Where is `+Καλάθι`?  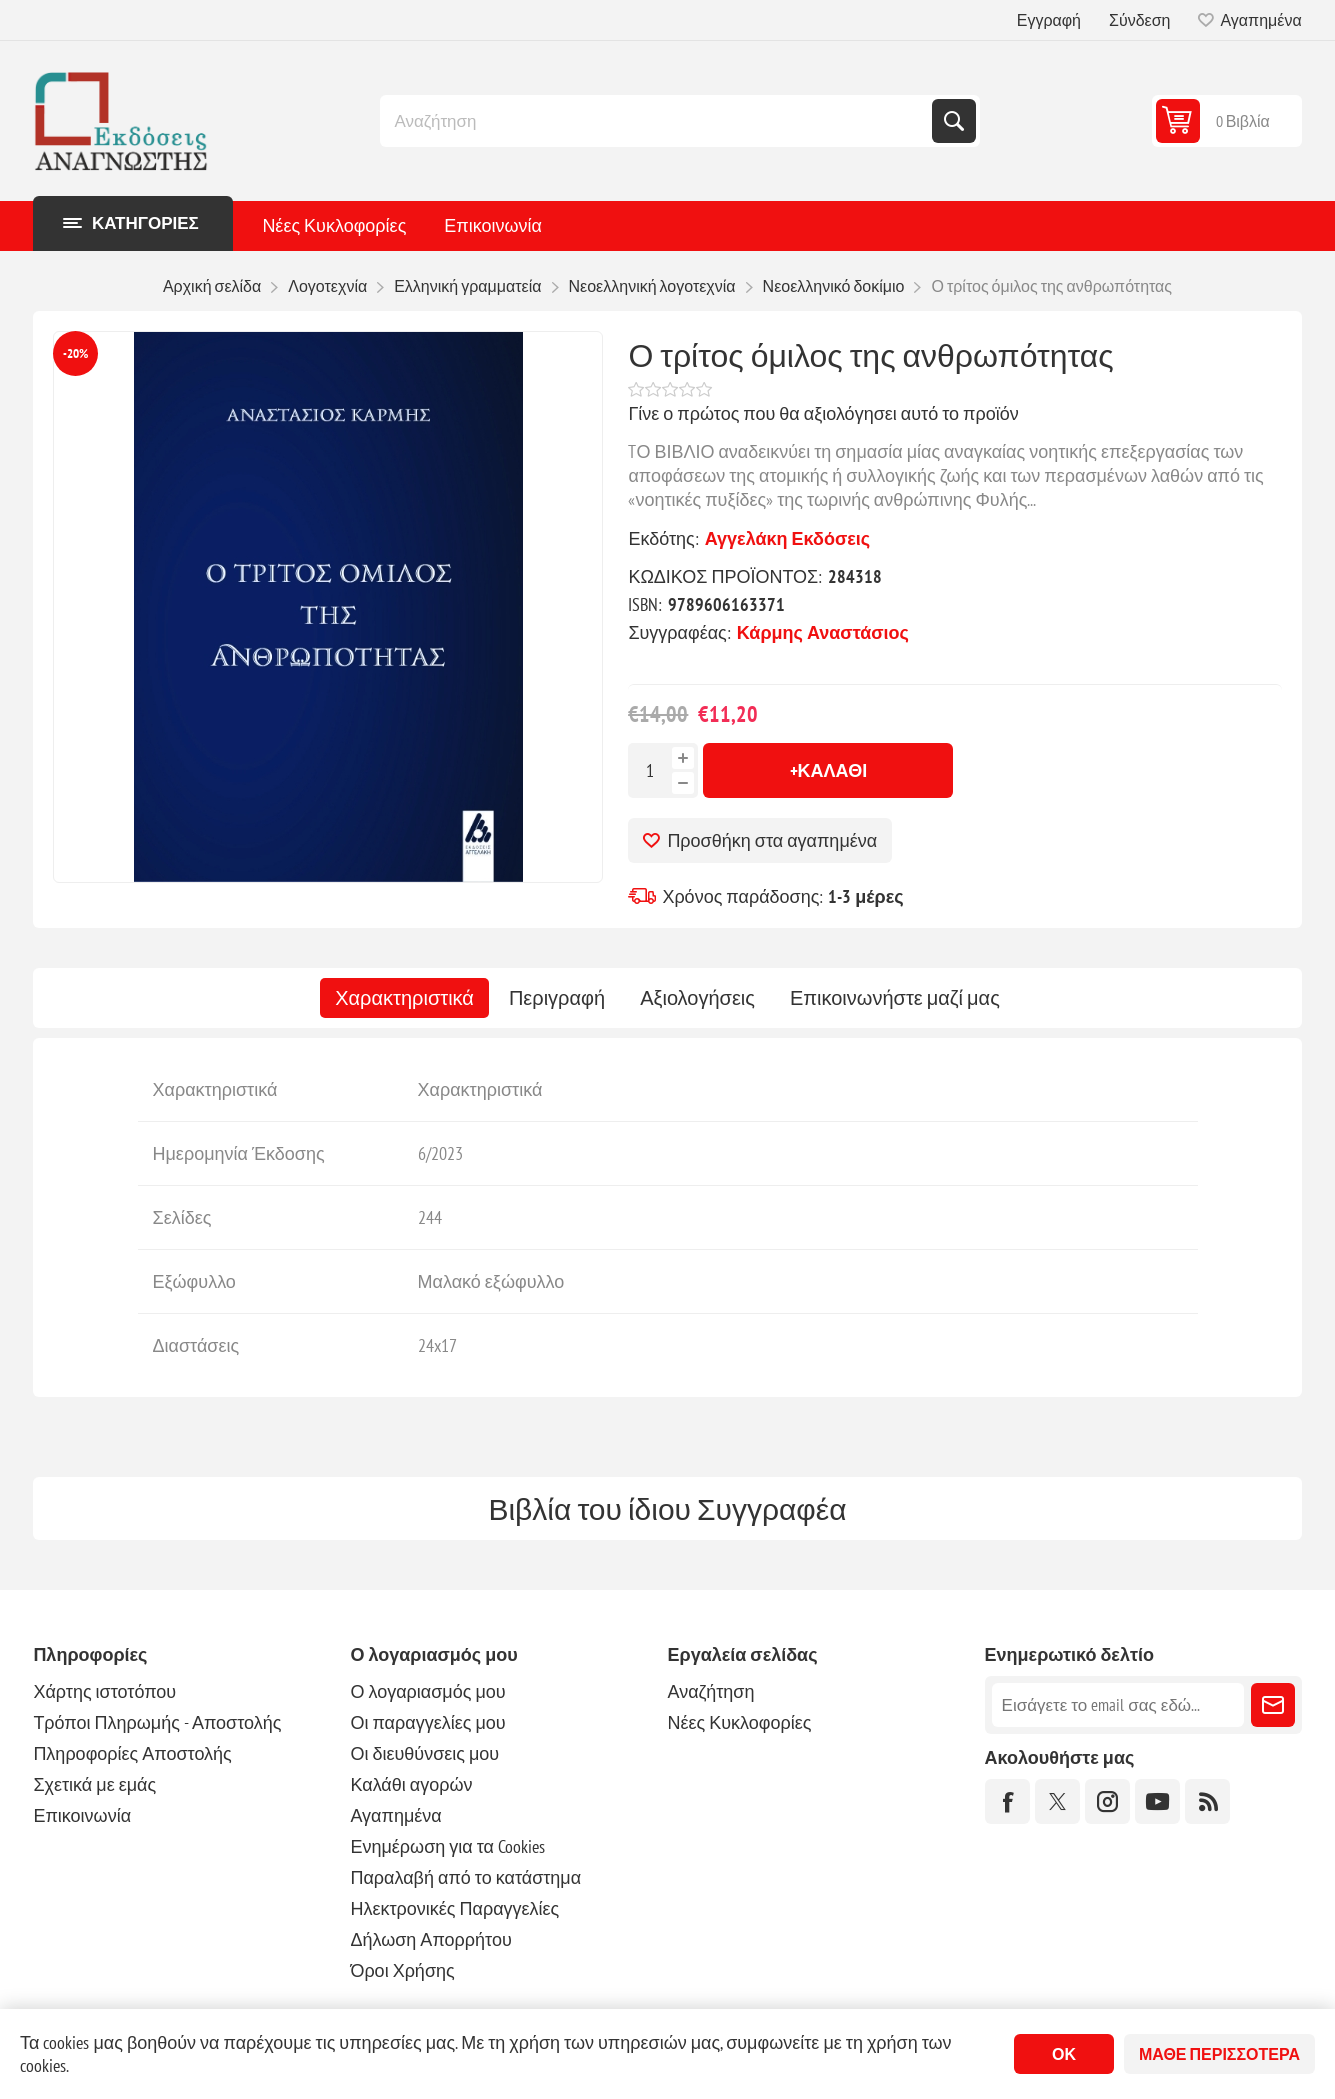
+Καλάθι is located at coordinates (829, 770).